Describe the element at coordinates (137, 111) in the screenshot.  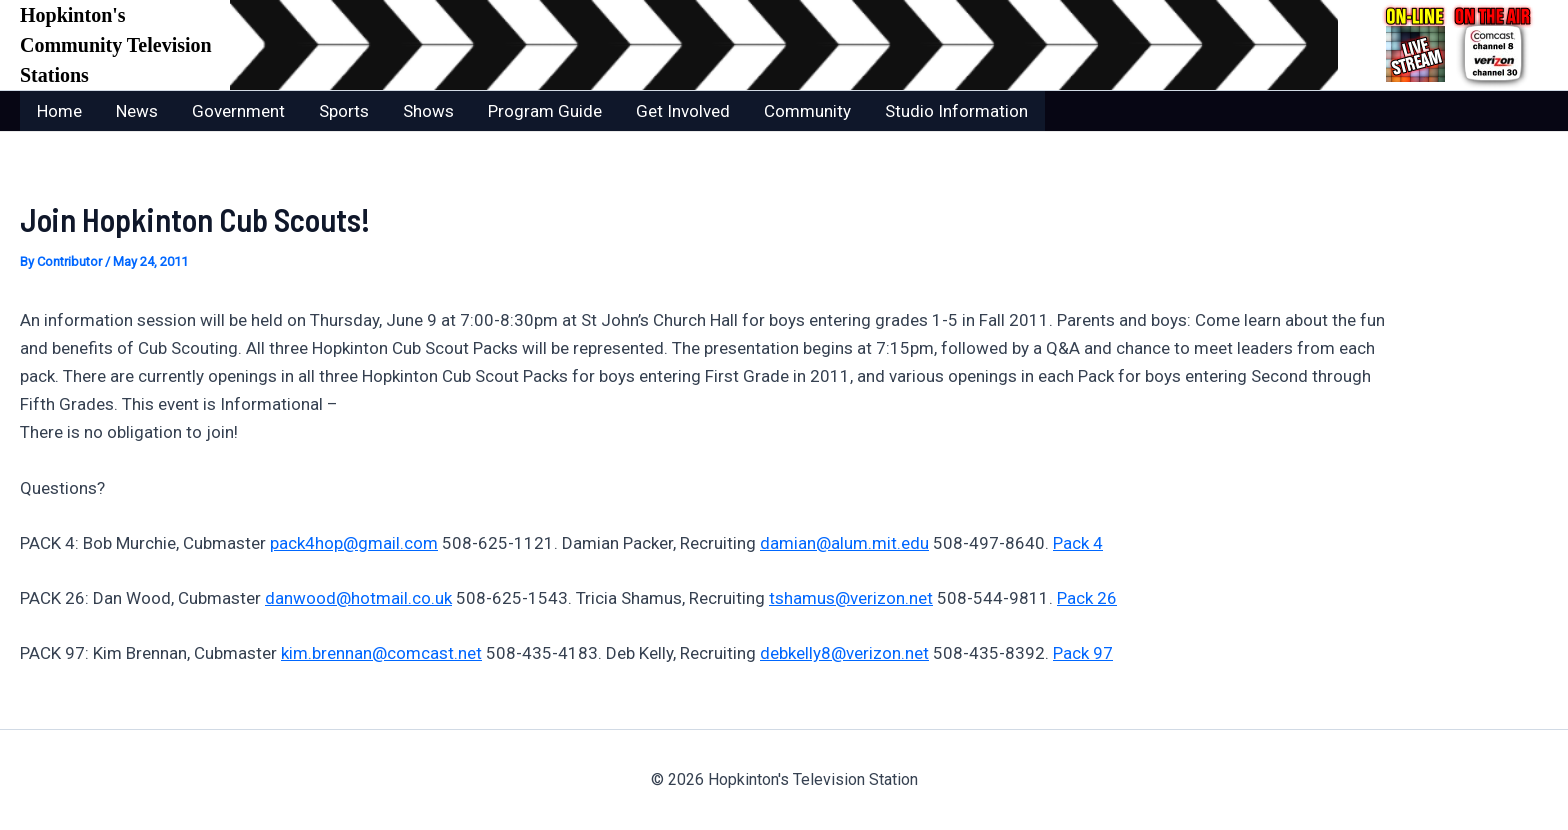
I see `News` at that location.